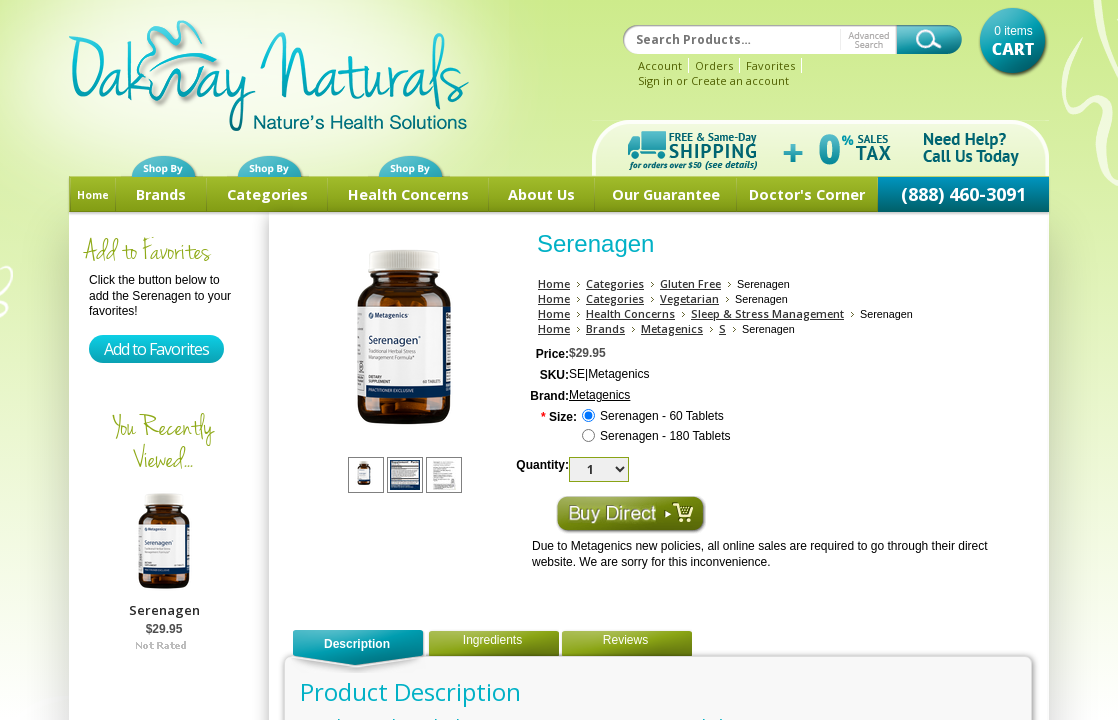 The height and width of the screenshot is (720, 1118). I want to click on Gluten Free, so click(690, 283).